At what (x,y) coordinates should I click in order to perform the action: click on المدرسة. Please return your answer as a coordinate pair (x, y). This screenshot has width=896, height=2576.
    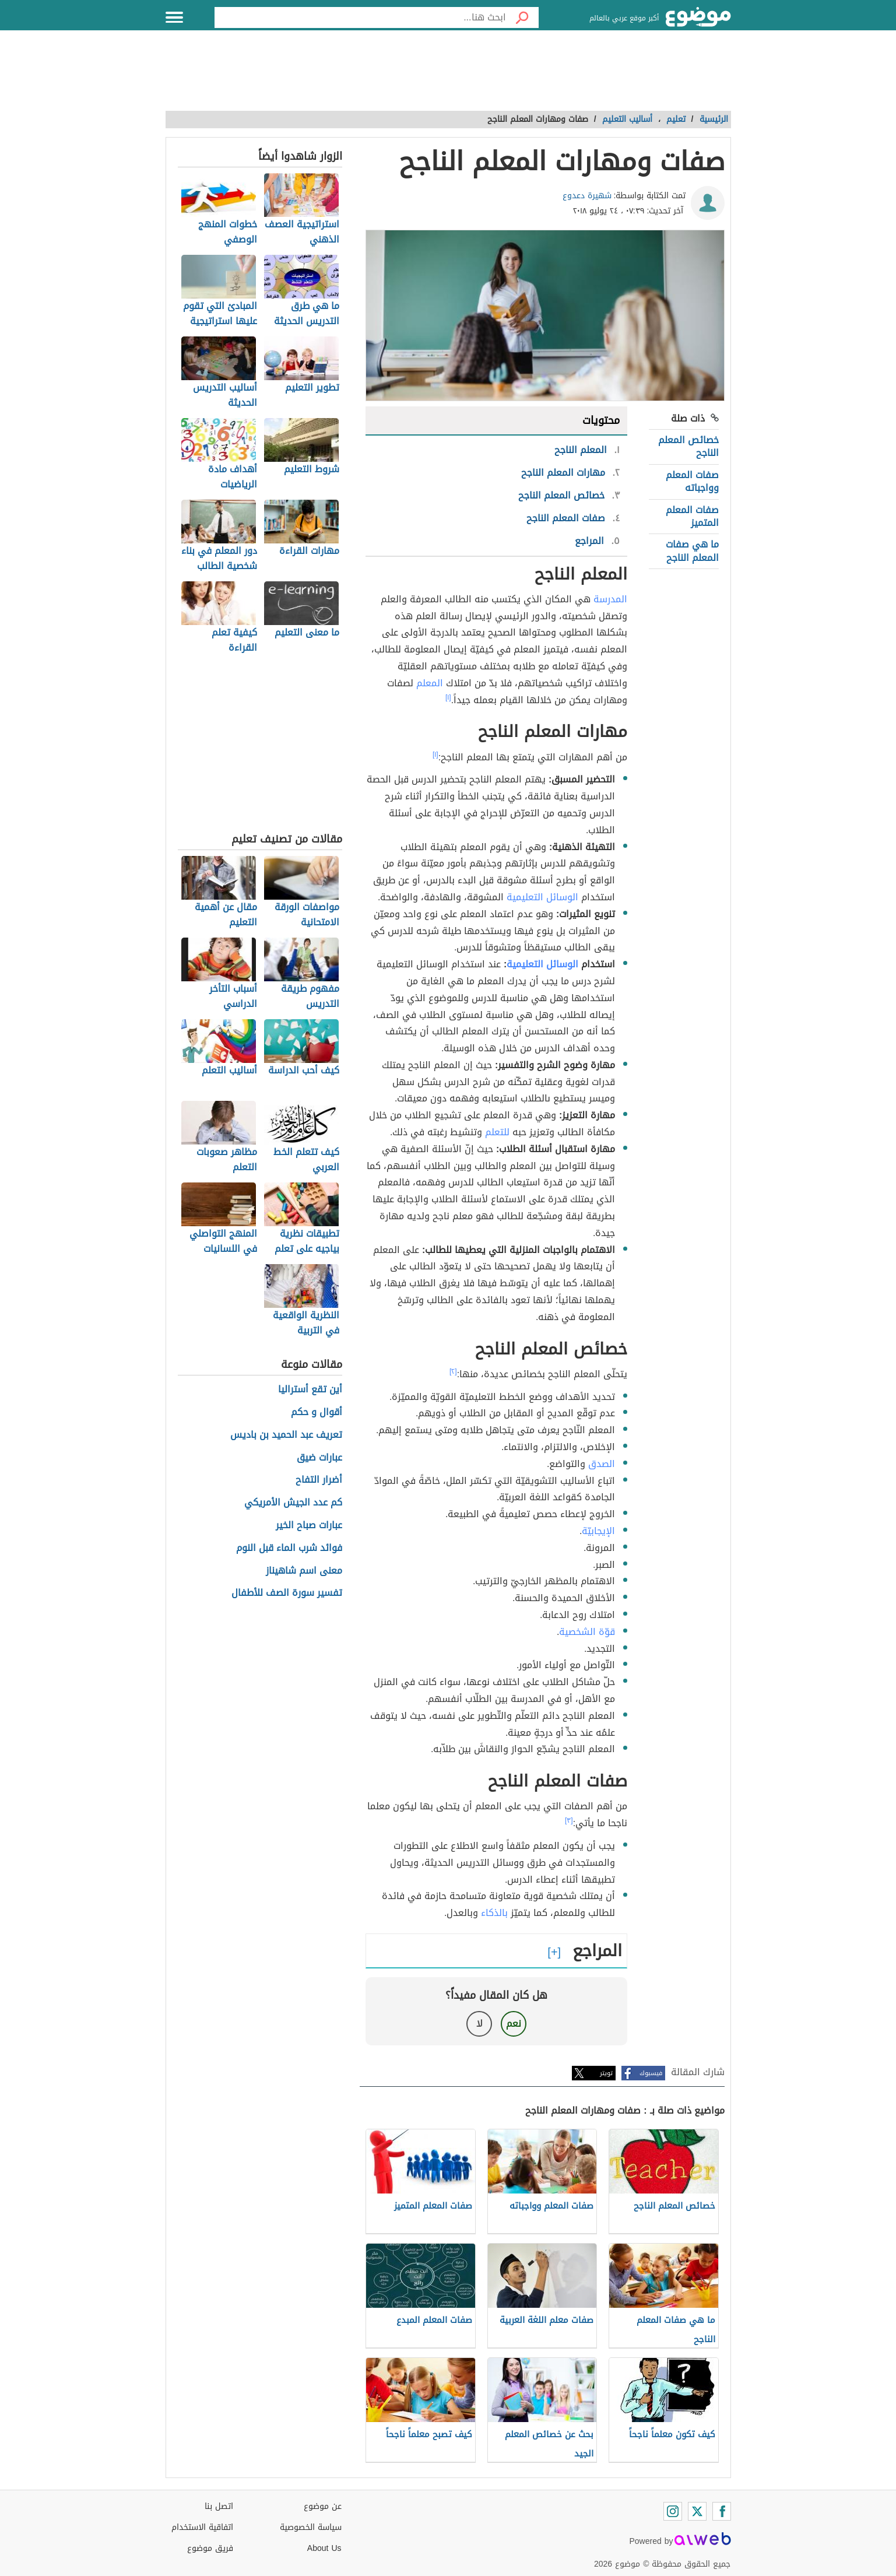
    Looking at the image, I should click on (610, 599).